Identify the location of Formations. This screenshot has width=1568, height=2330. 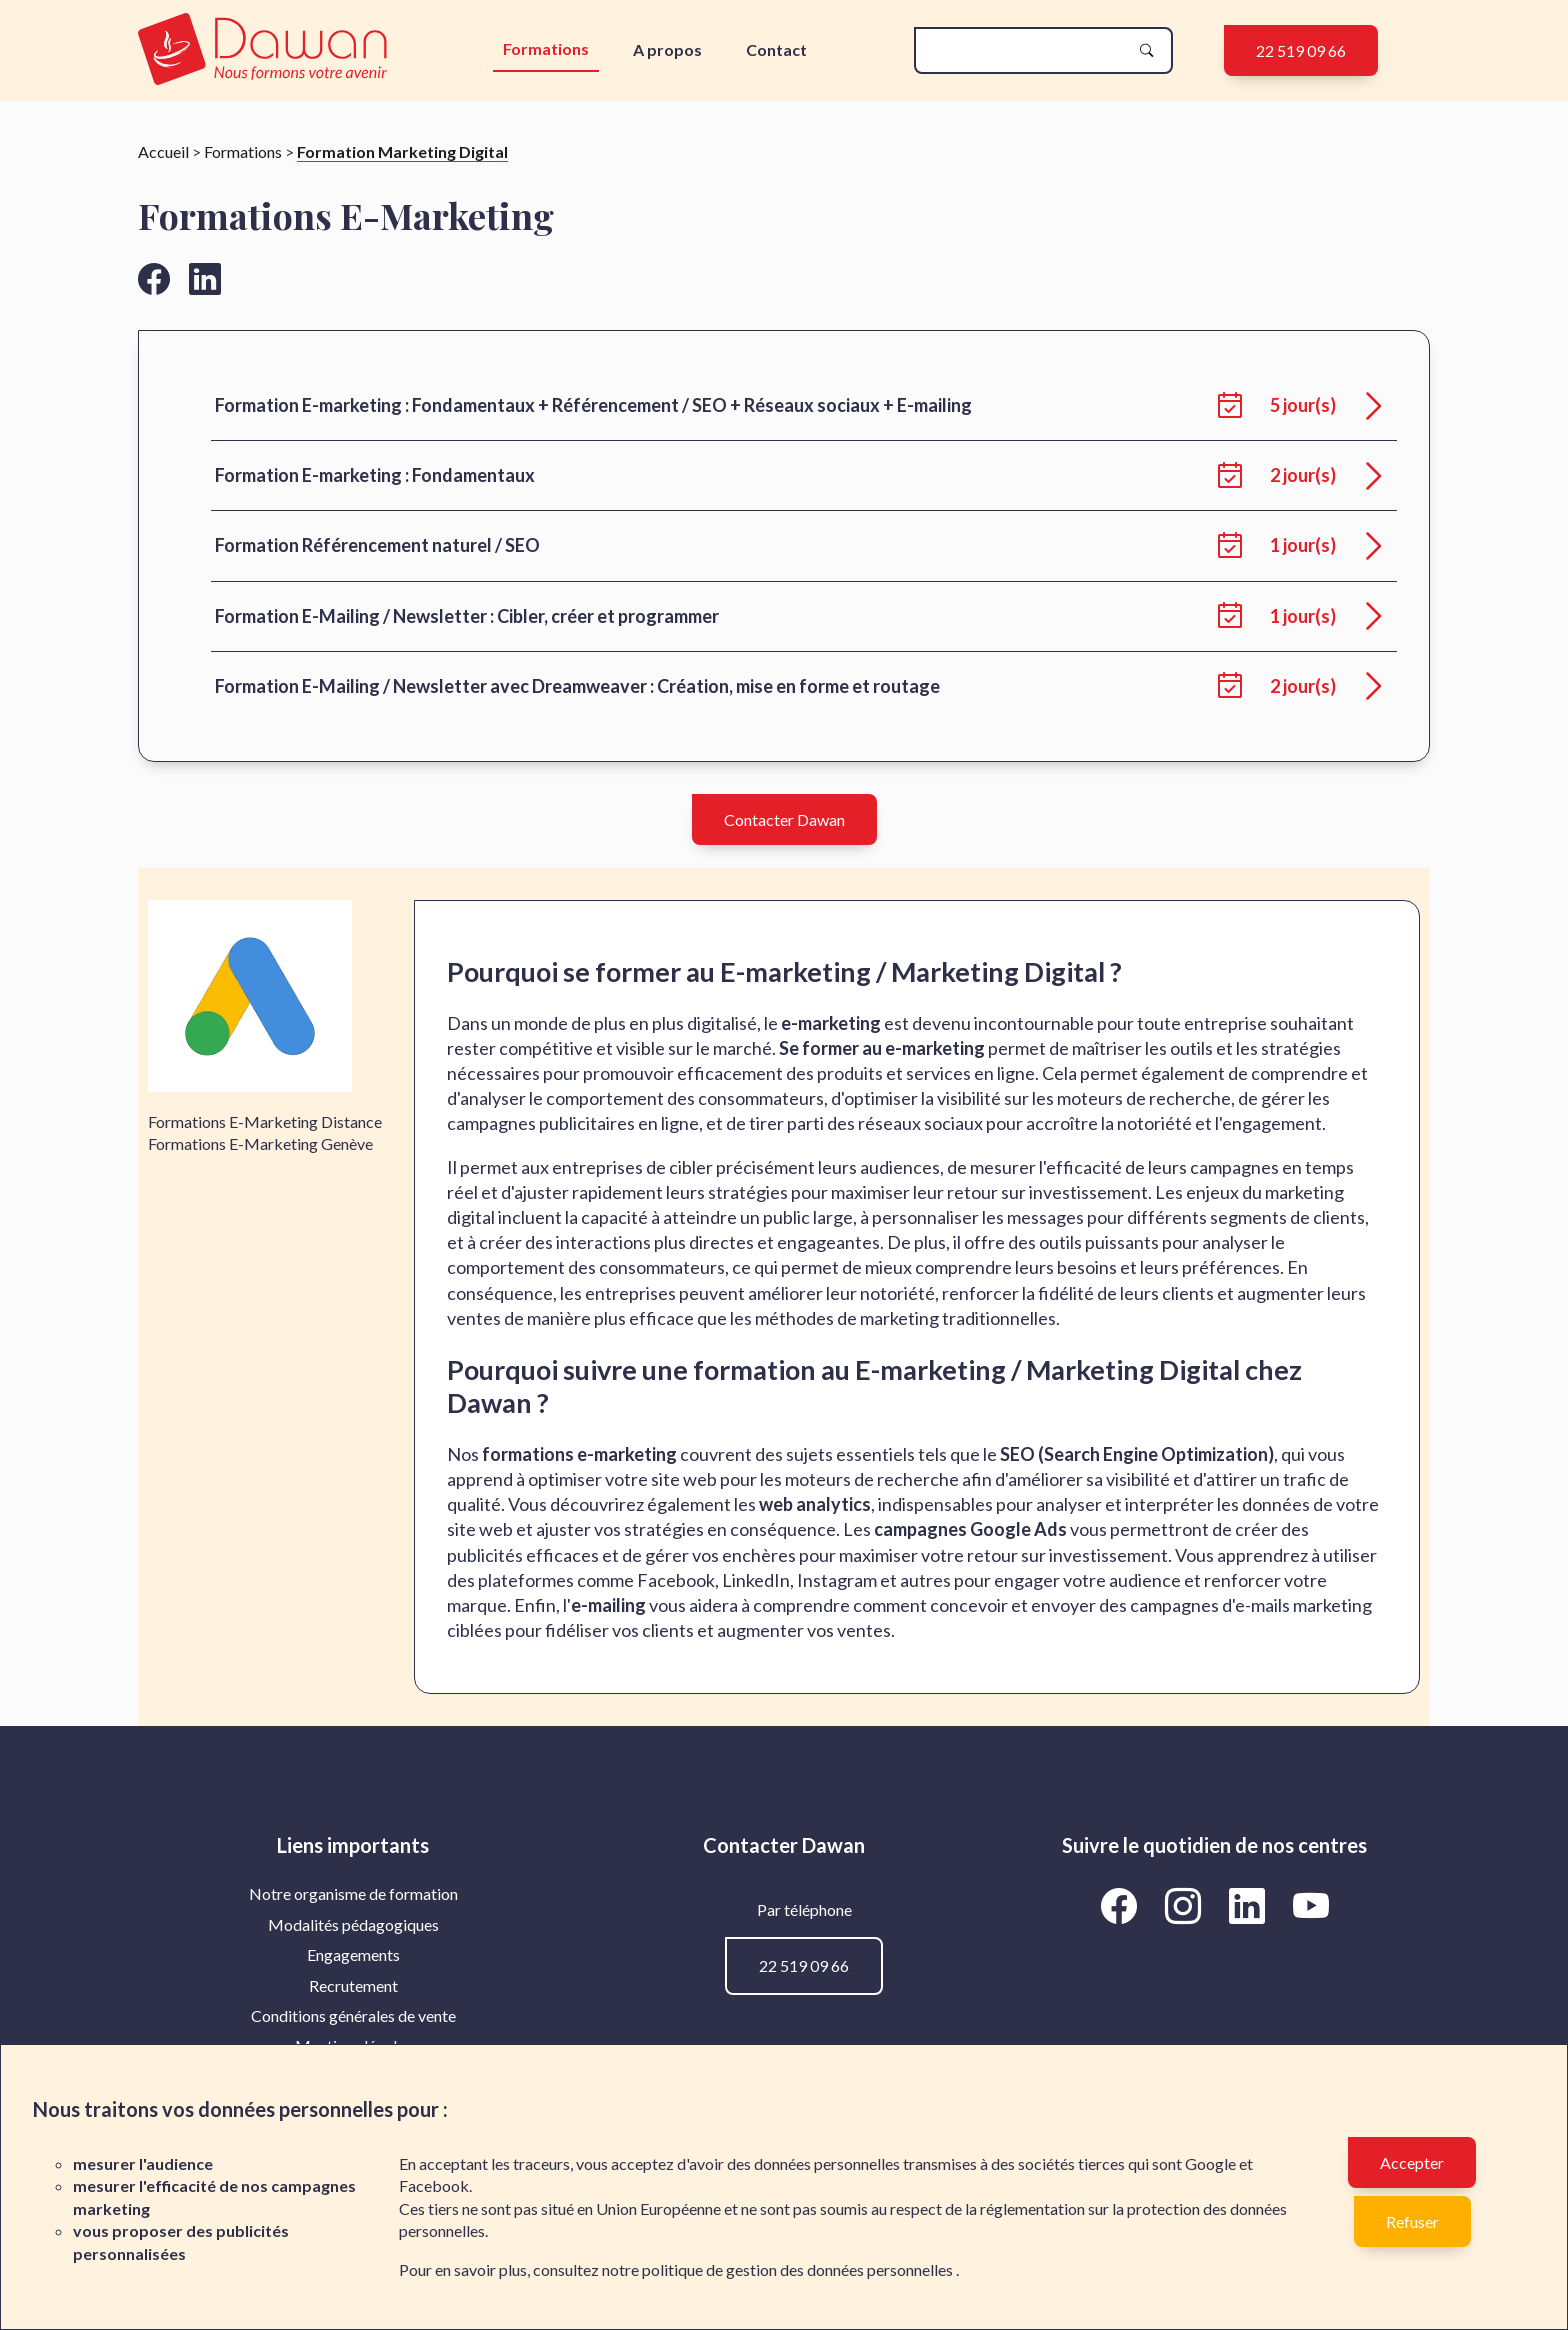
(546, 48).